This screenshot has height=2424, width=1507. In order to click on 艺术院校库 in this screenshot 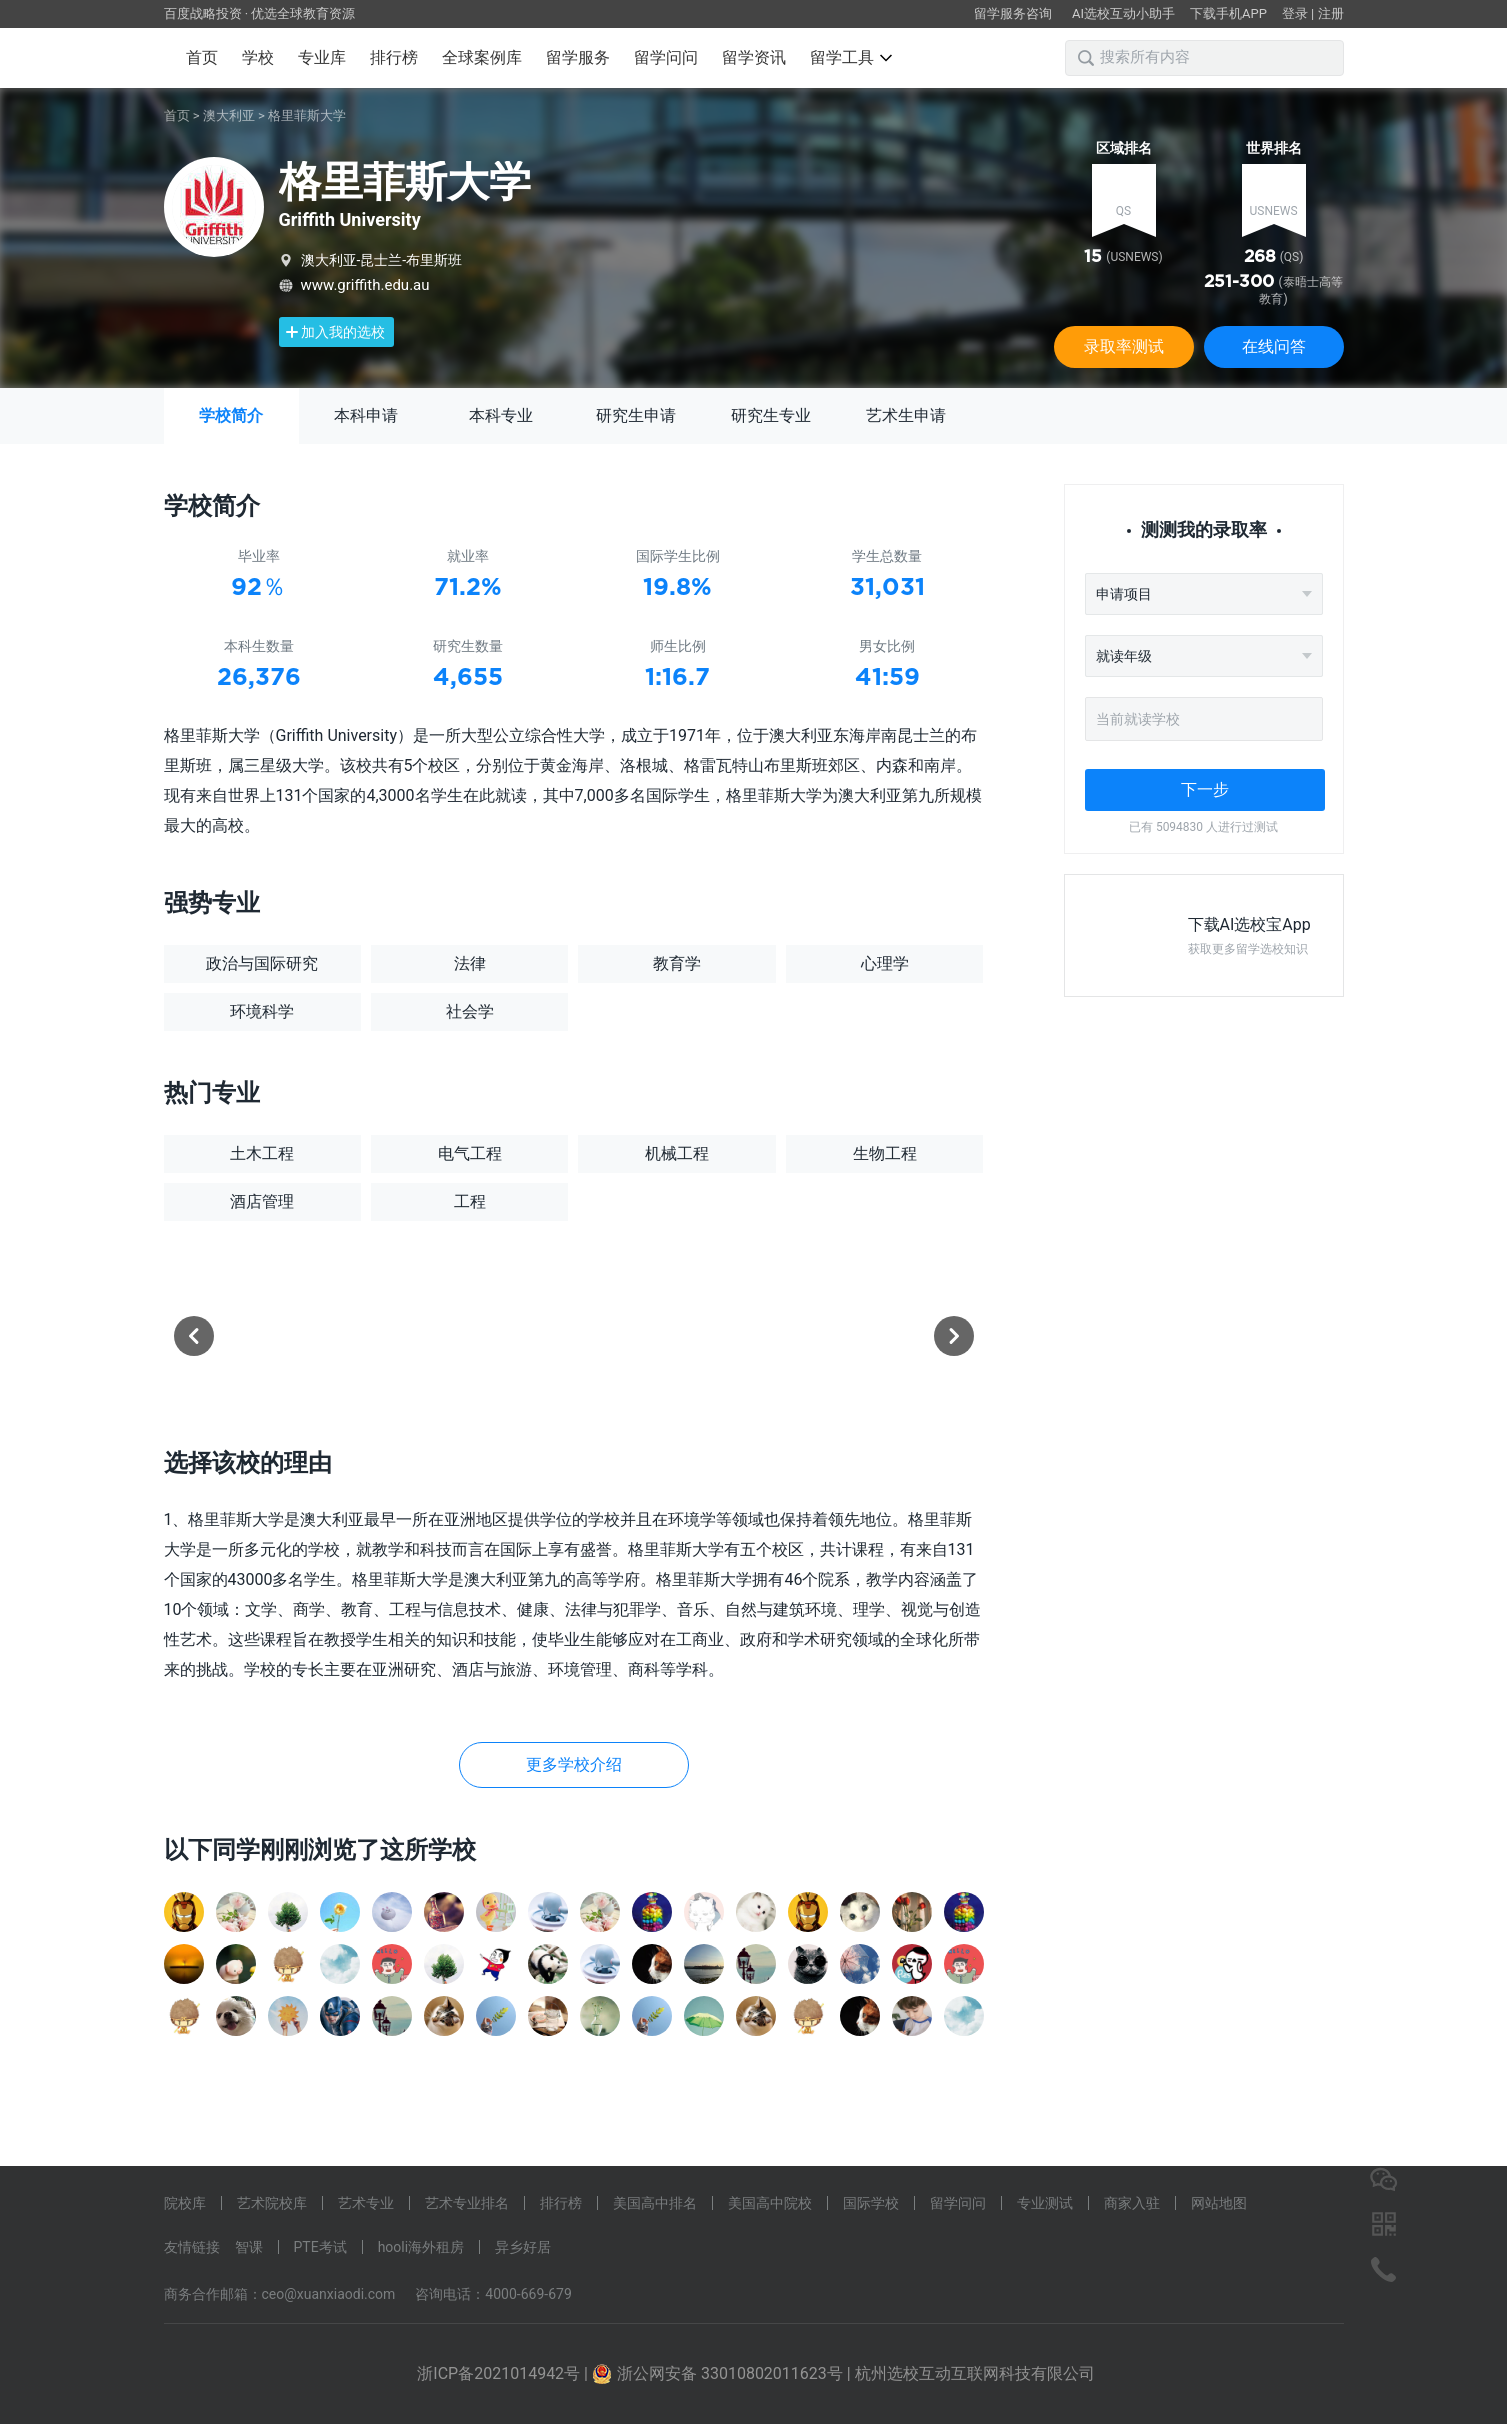, I will do `click(272, 2203)`.